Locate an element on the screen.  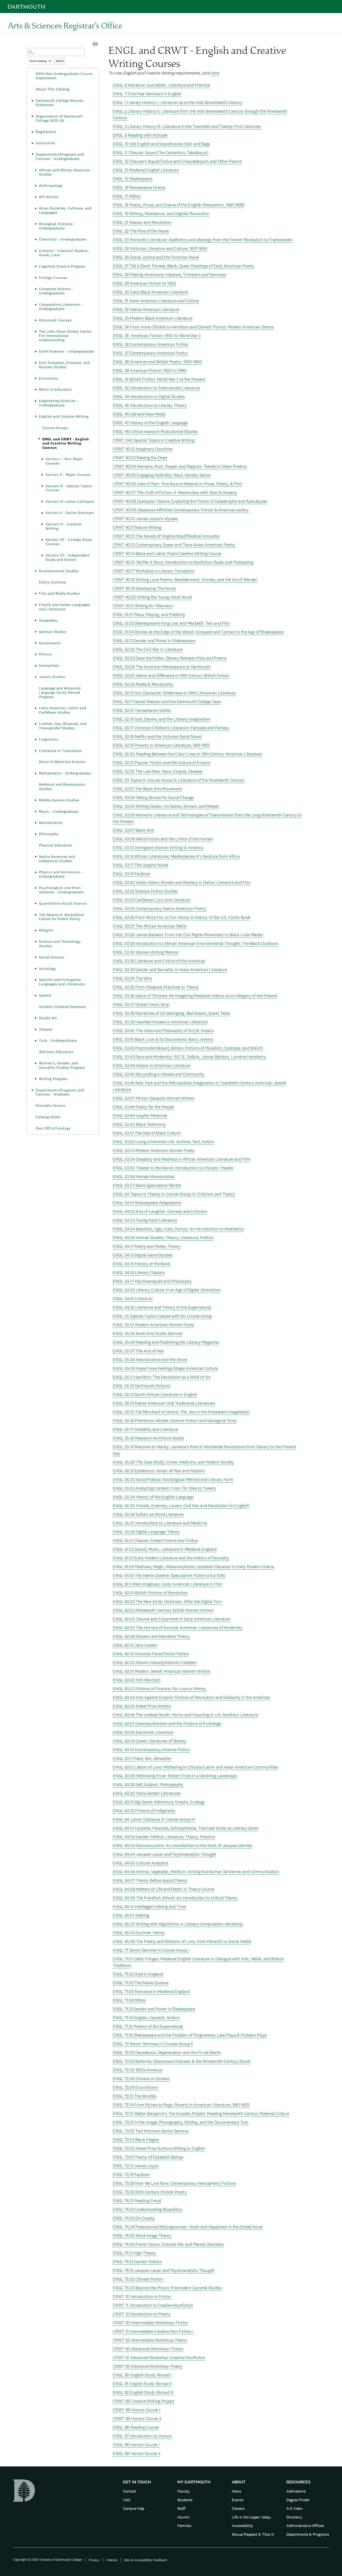
ENGL 72.05 1850s America is located at coordinates (137, 2070).